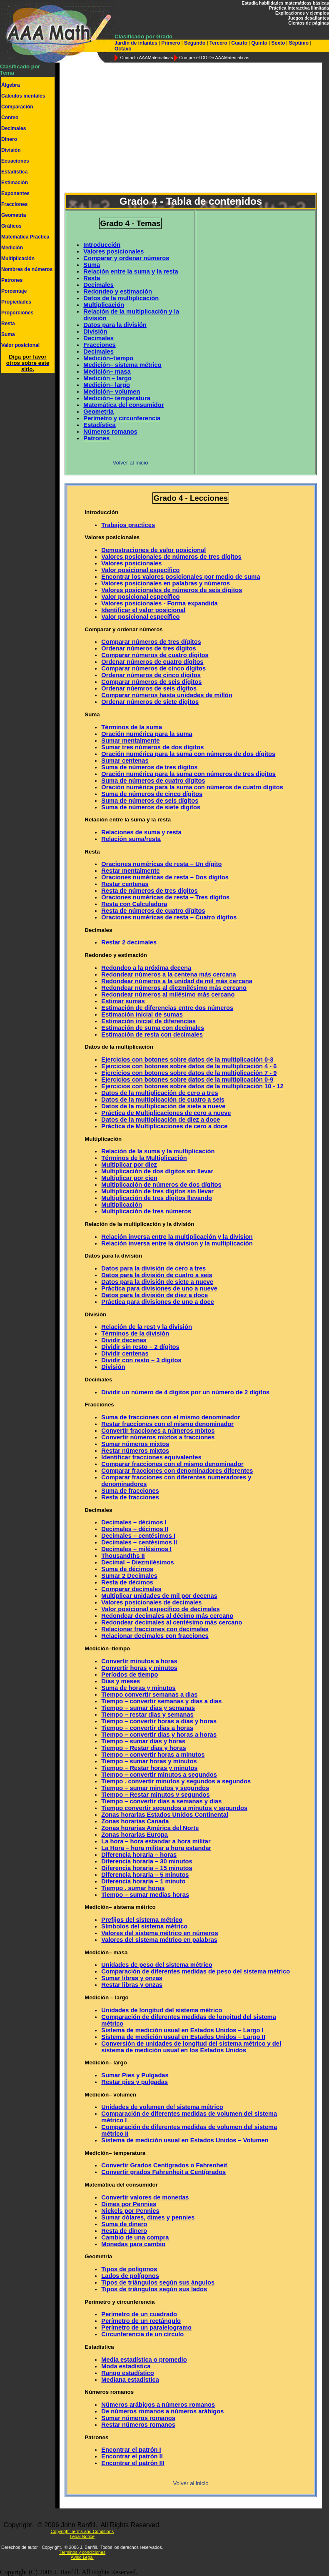 The image size is (329, 2576). What do you see at coordinates (140, 570) in the screenshot?
I see `Valor posicional específico` at bounding box center [140, 570].